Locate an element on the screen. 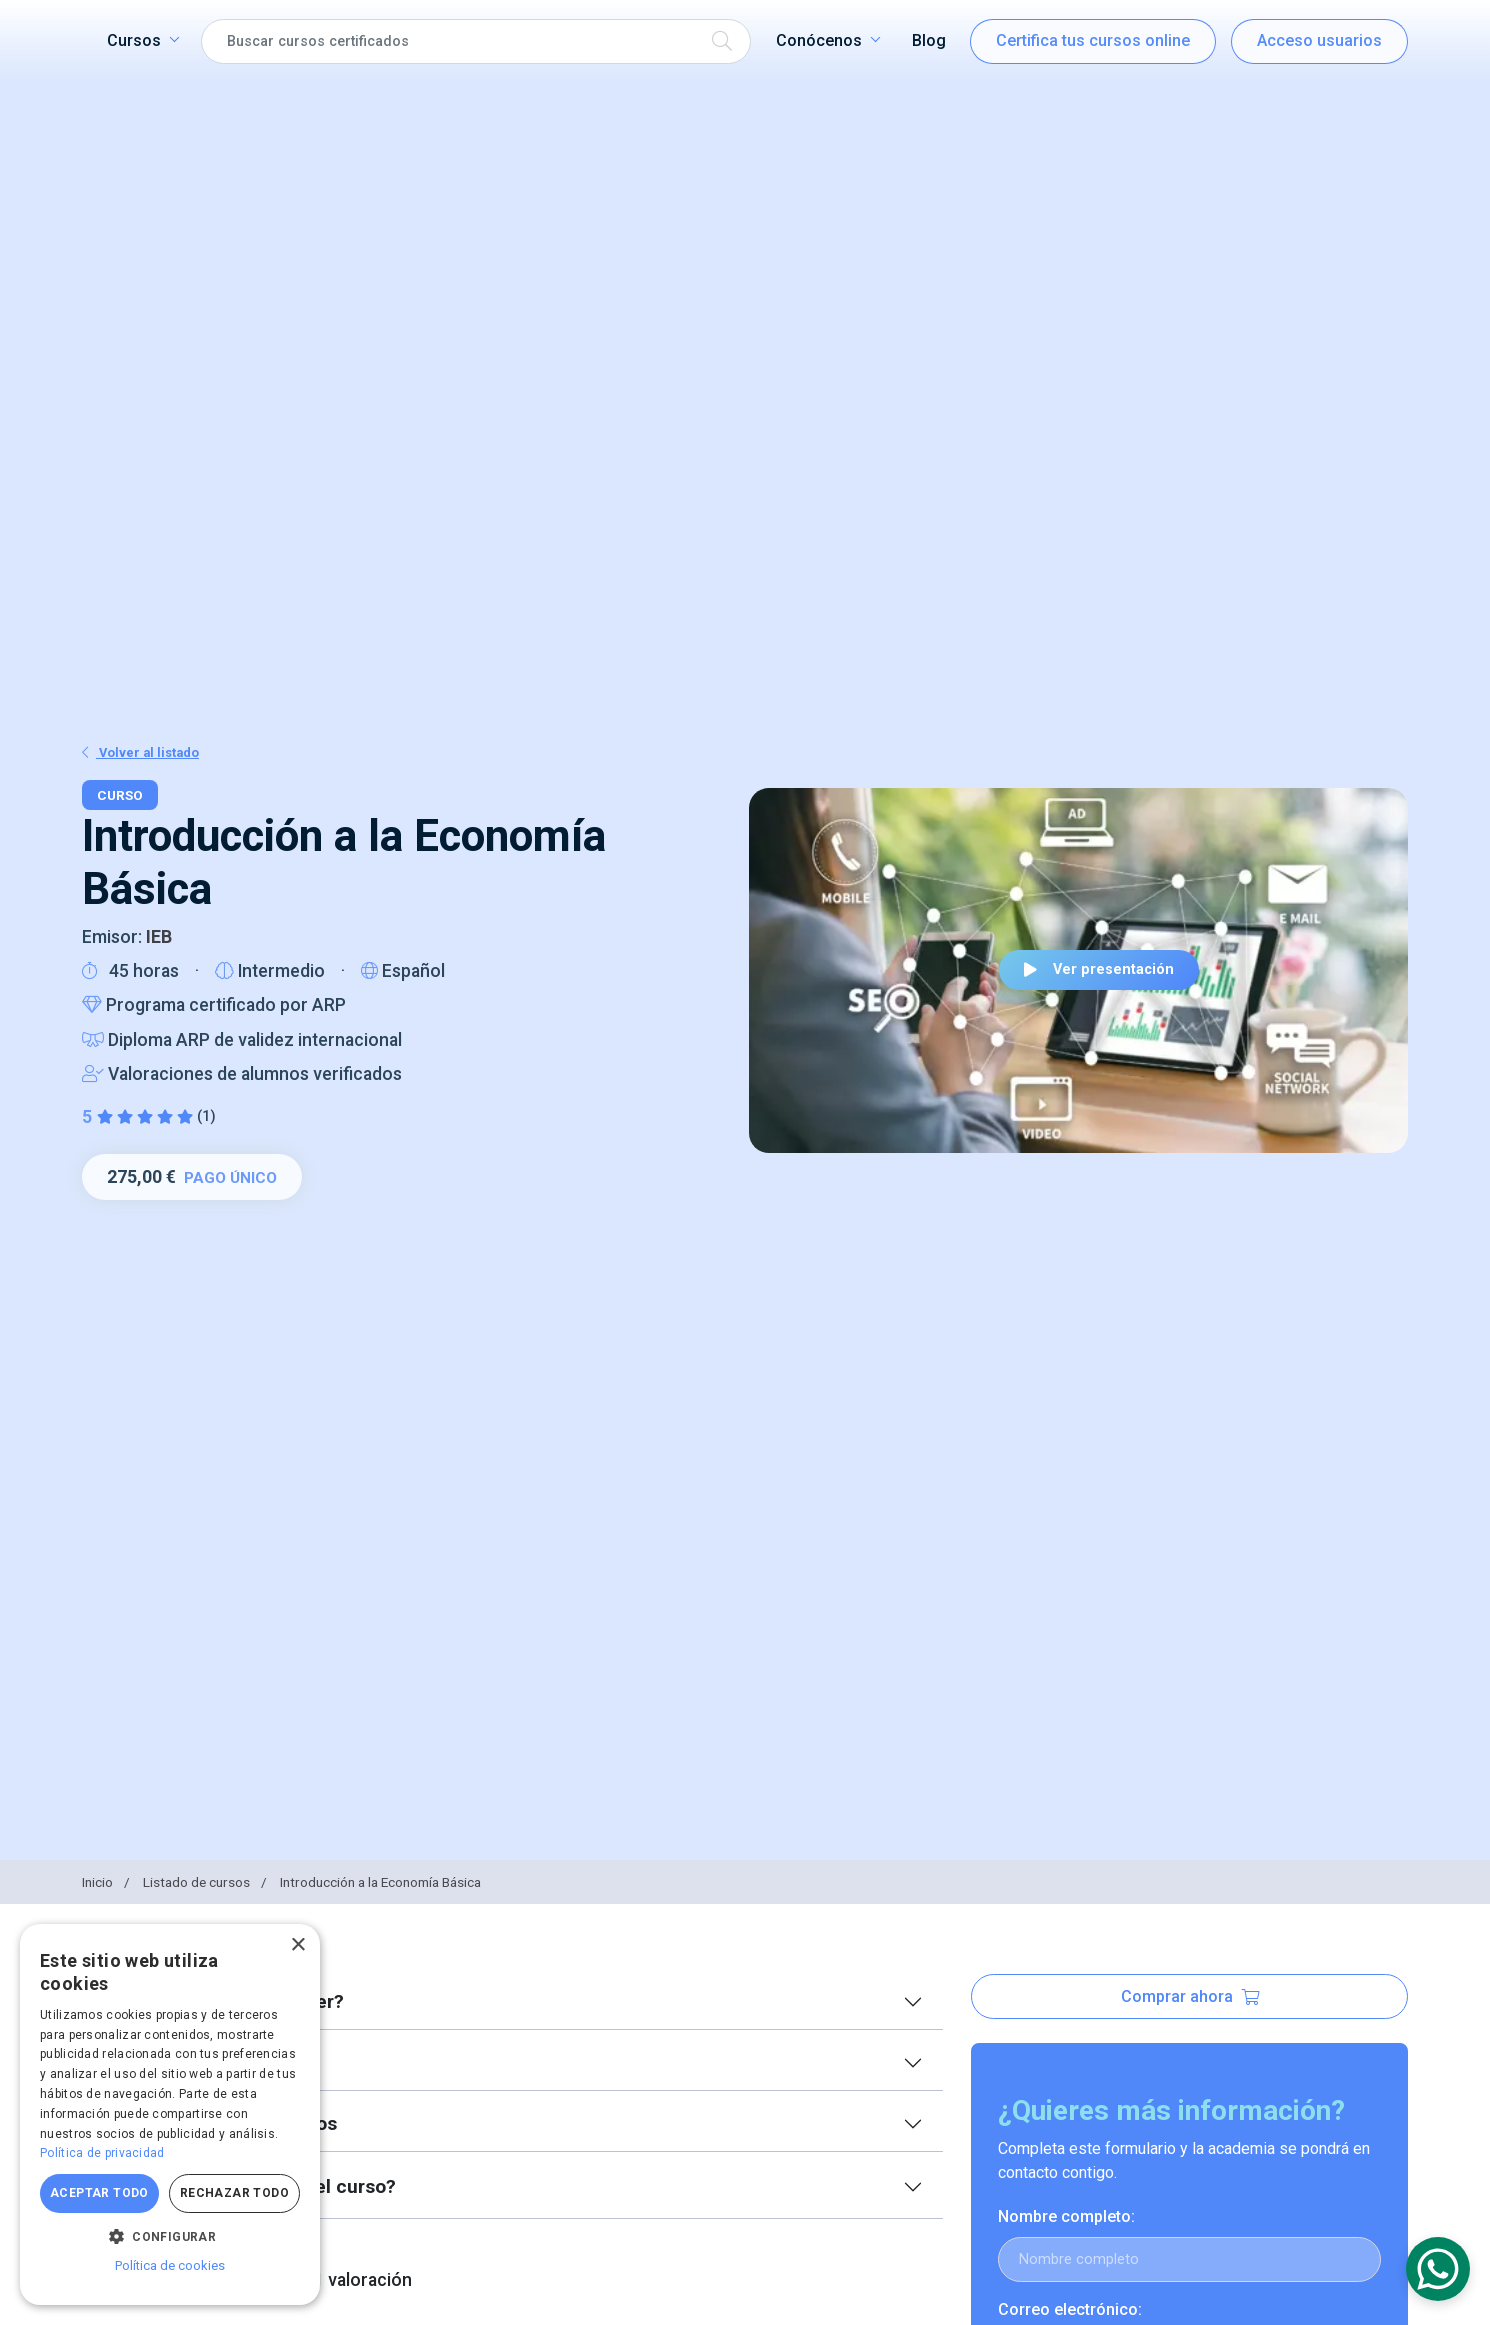  Conócenos is located at coordinates (818, 40).